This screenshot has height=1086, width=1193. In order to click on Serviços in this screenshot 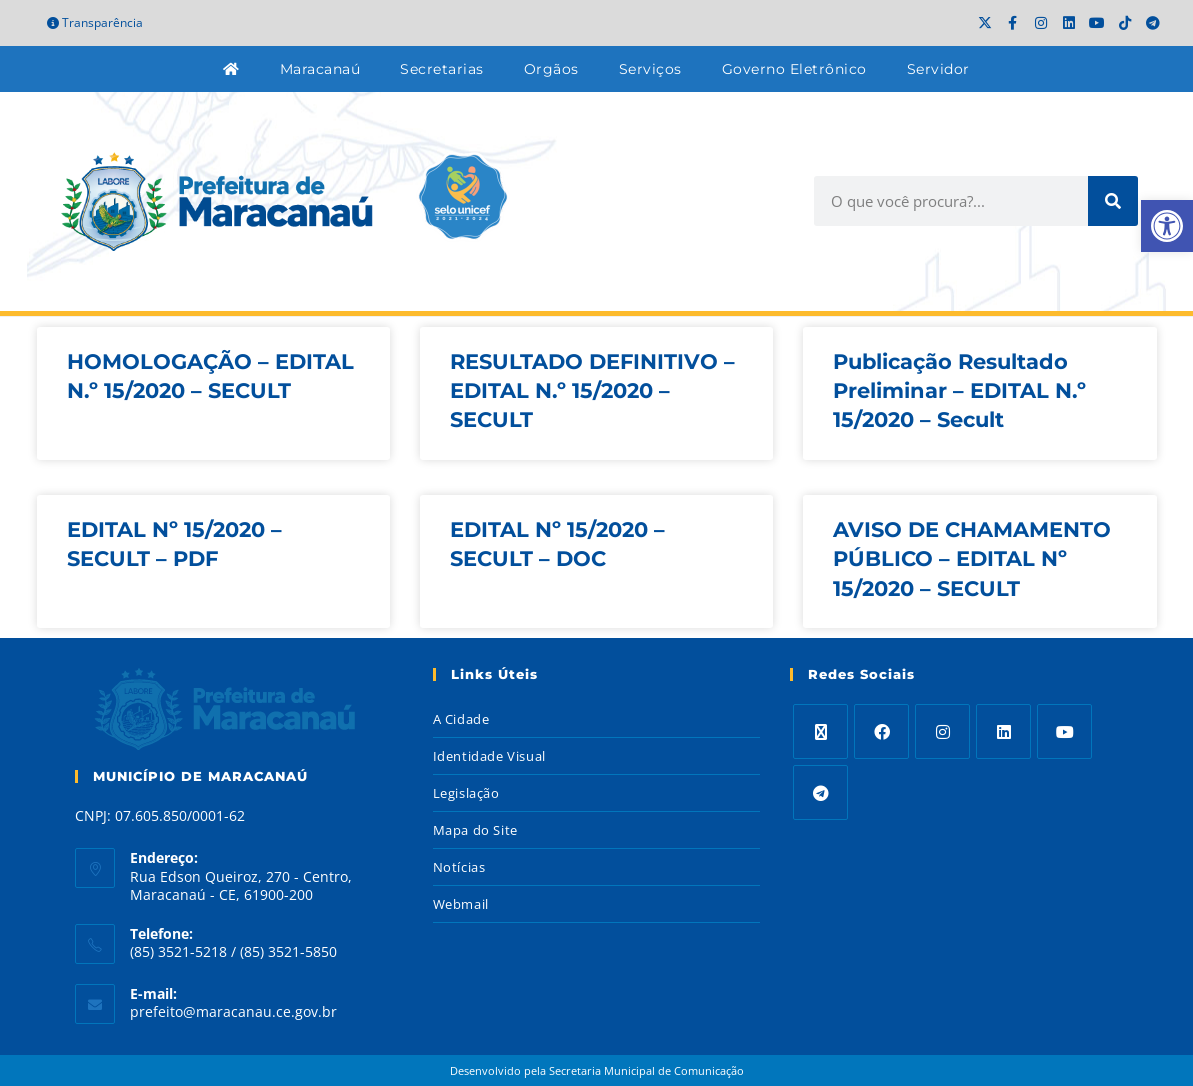, I will do `click(650, 69)`.